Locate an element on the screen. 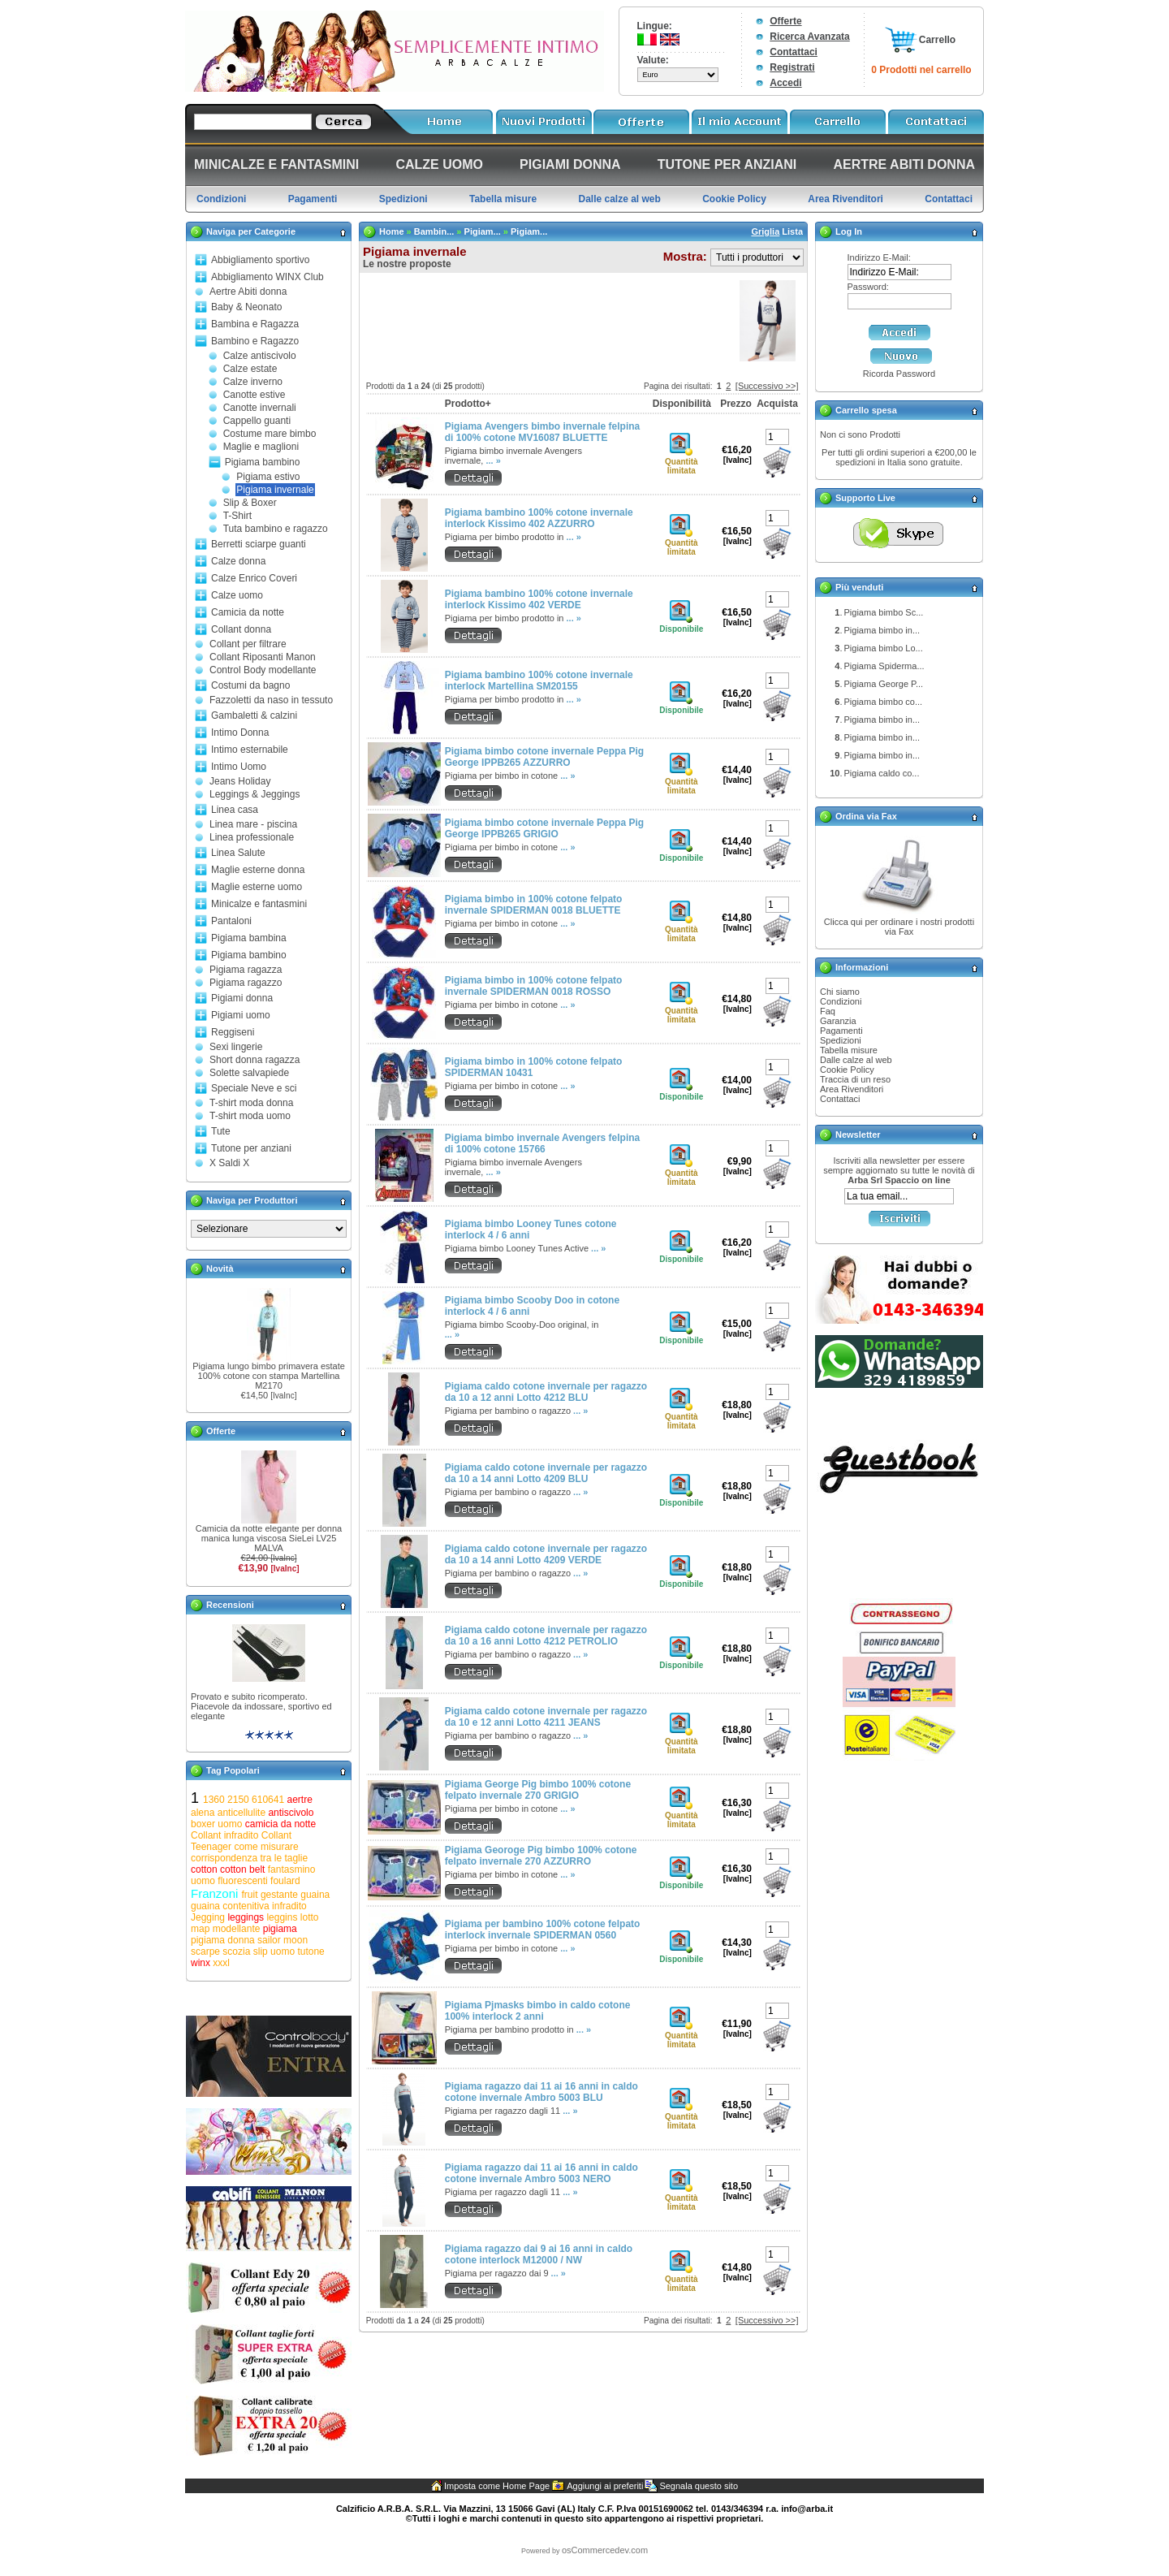 The image size is (1169, 2576). Pigiama bimbo cotone invernale Peppa Pig George IPPB265 GRIGIO is located at coordinates (544, 828).